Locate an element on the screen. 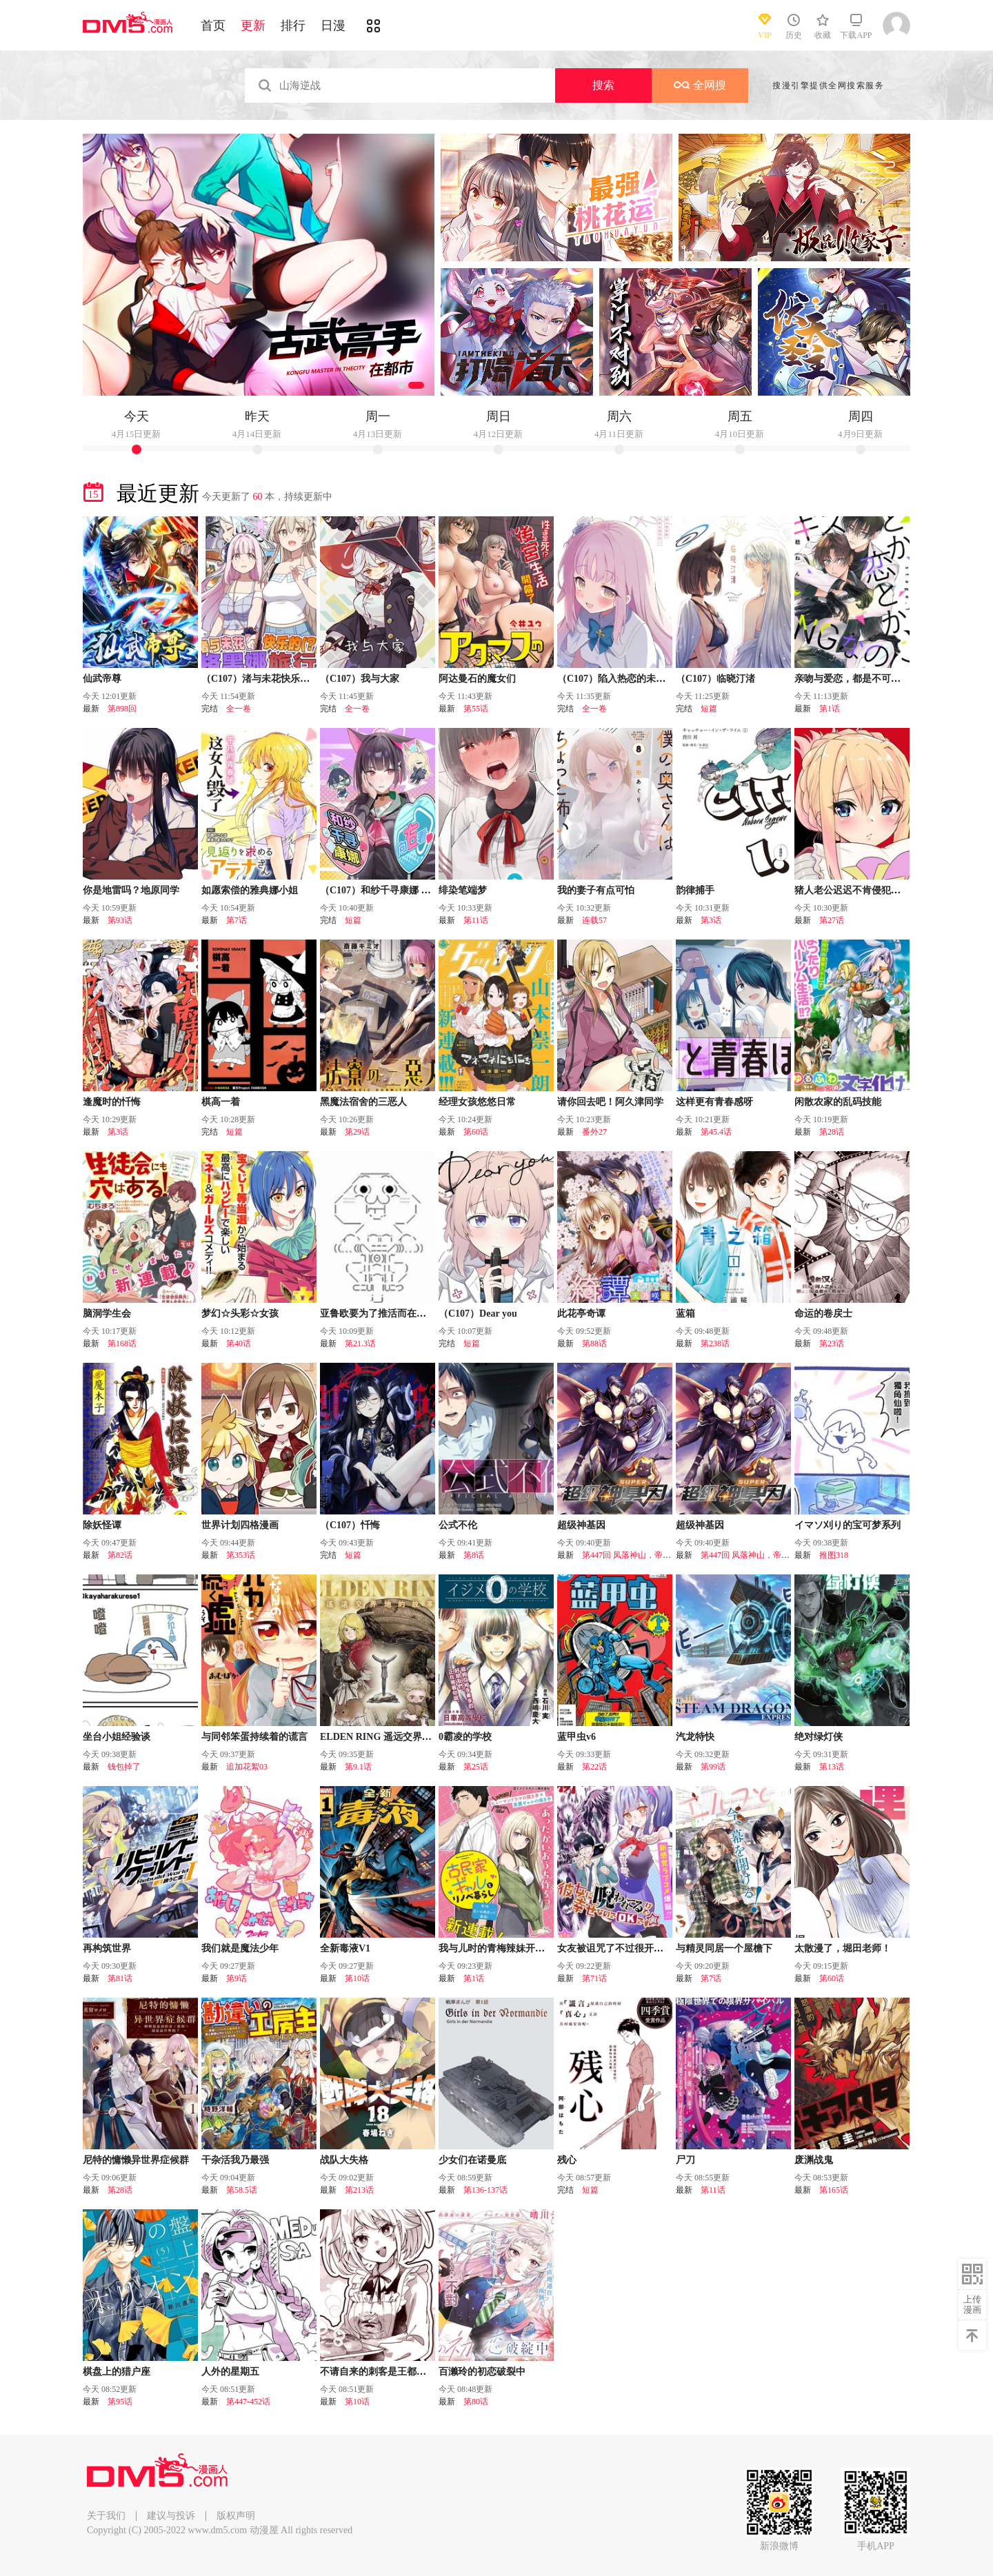 This screenshot has height=2576, width=993. （C107）渚与未花快乐的（？）格黑娜旅行 is located at coordinates (294, 678).